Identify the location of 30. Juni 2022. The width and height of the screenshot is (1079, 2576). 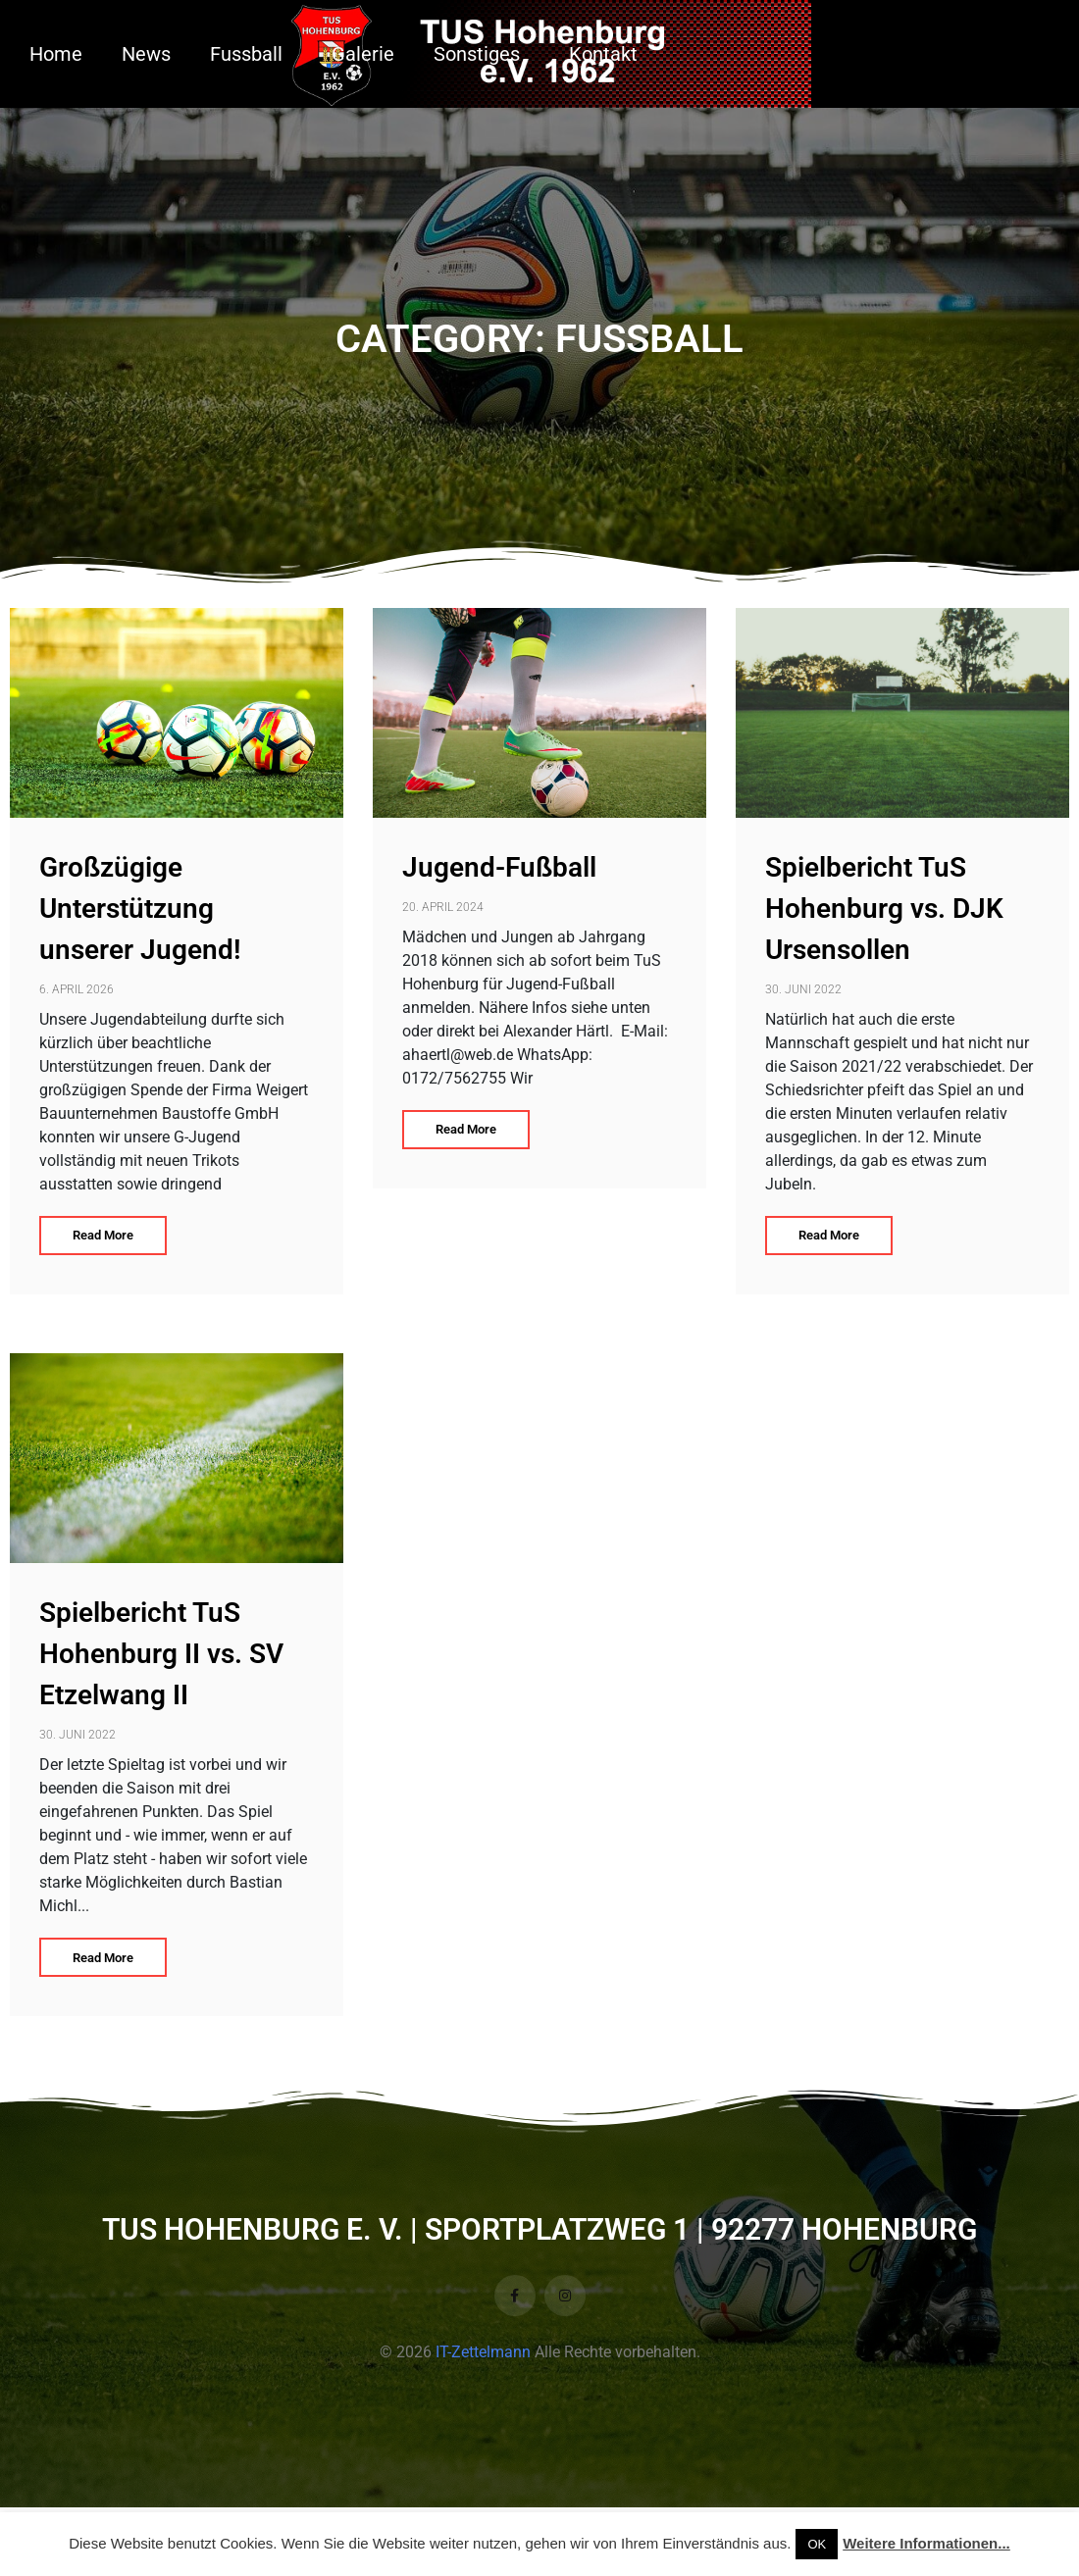
(803, 989).